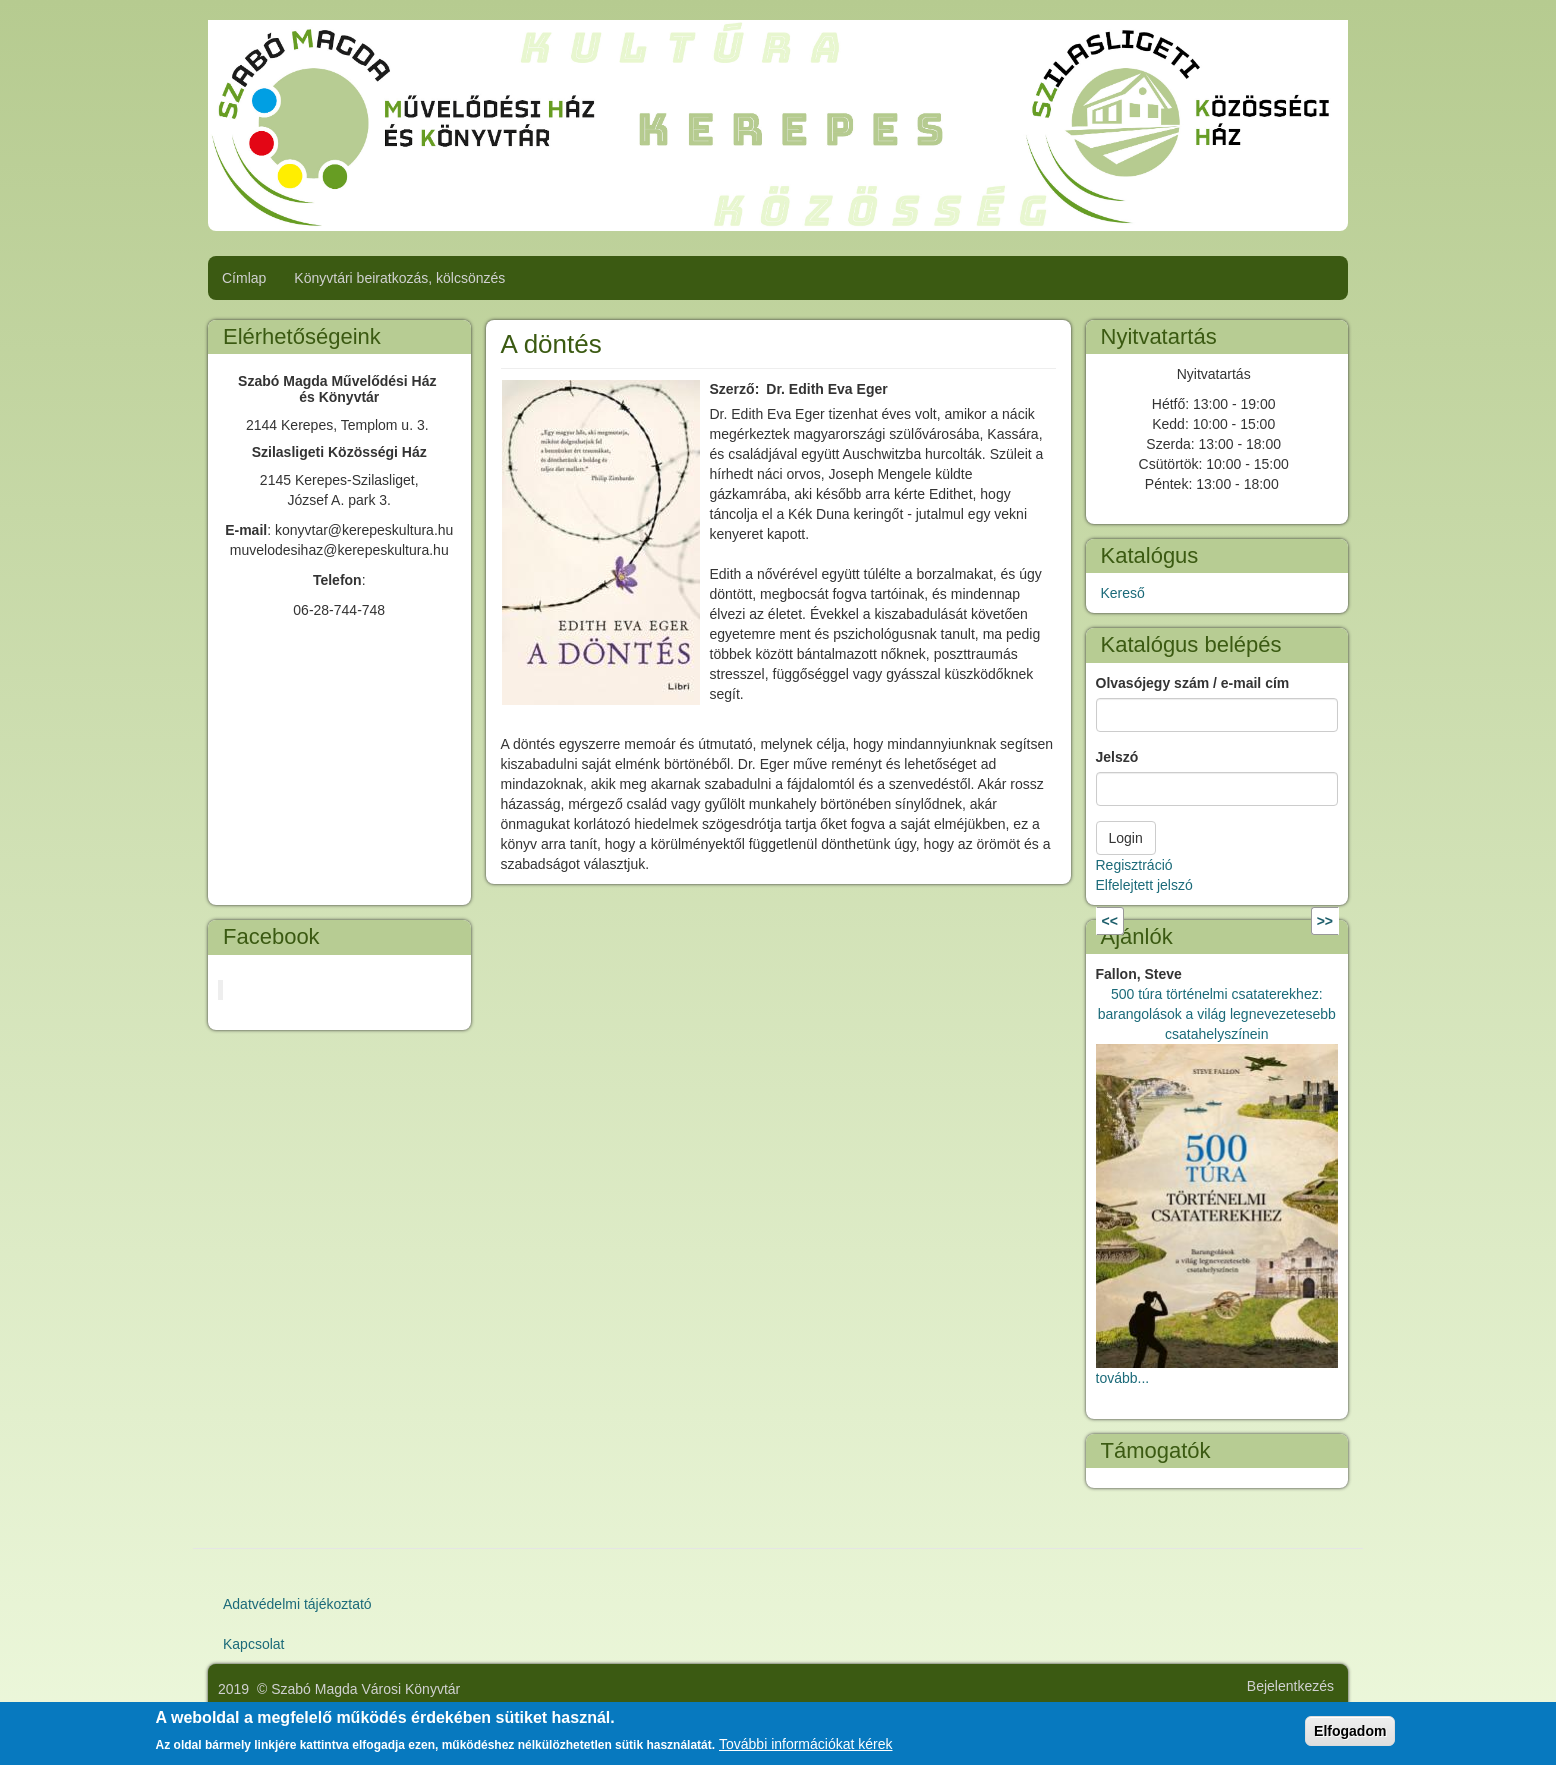 This screenshot has height=1765, width=1556. What do you see at coordinates (399, 278) in the screenshot?
I see `Könyvtári beiratkozás, kölcsönzés` at bounding box center [399, 278].